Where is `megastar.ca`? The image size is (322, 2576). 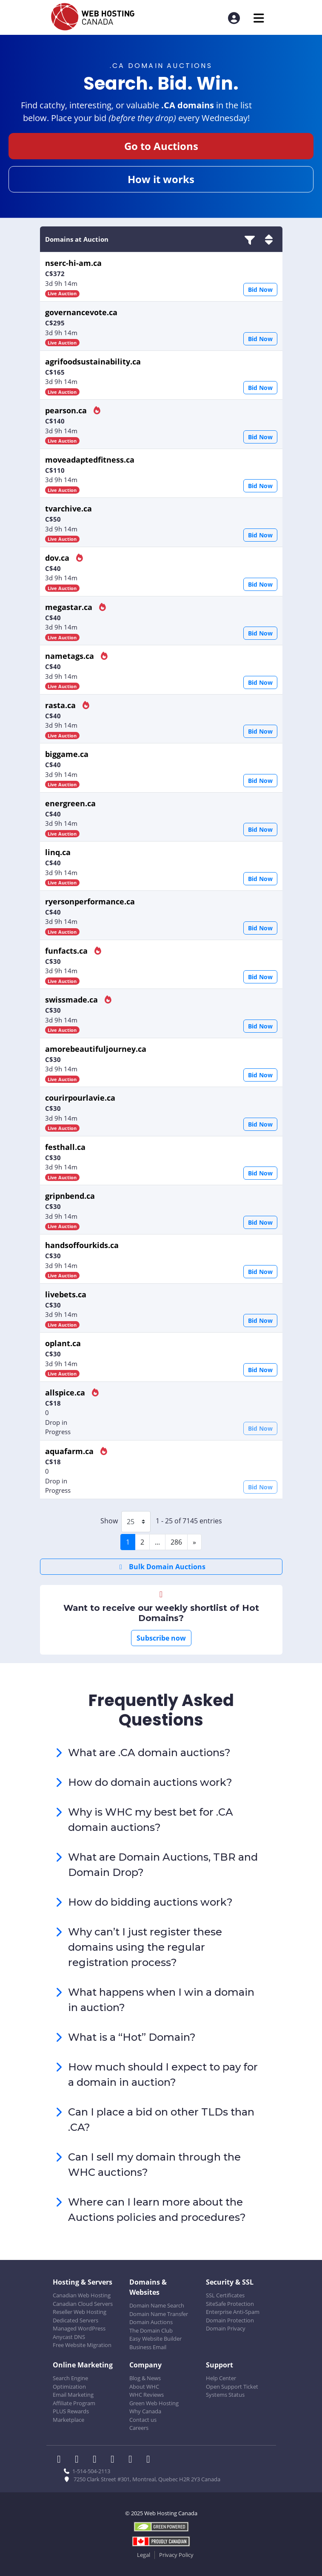 megastar.ca is located at coordinates (68, 607).